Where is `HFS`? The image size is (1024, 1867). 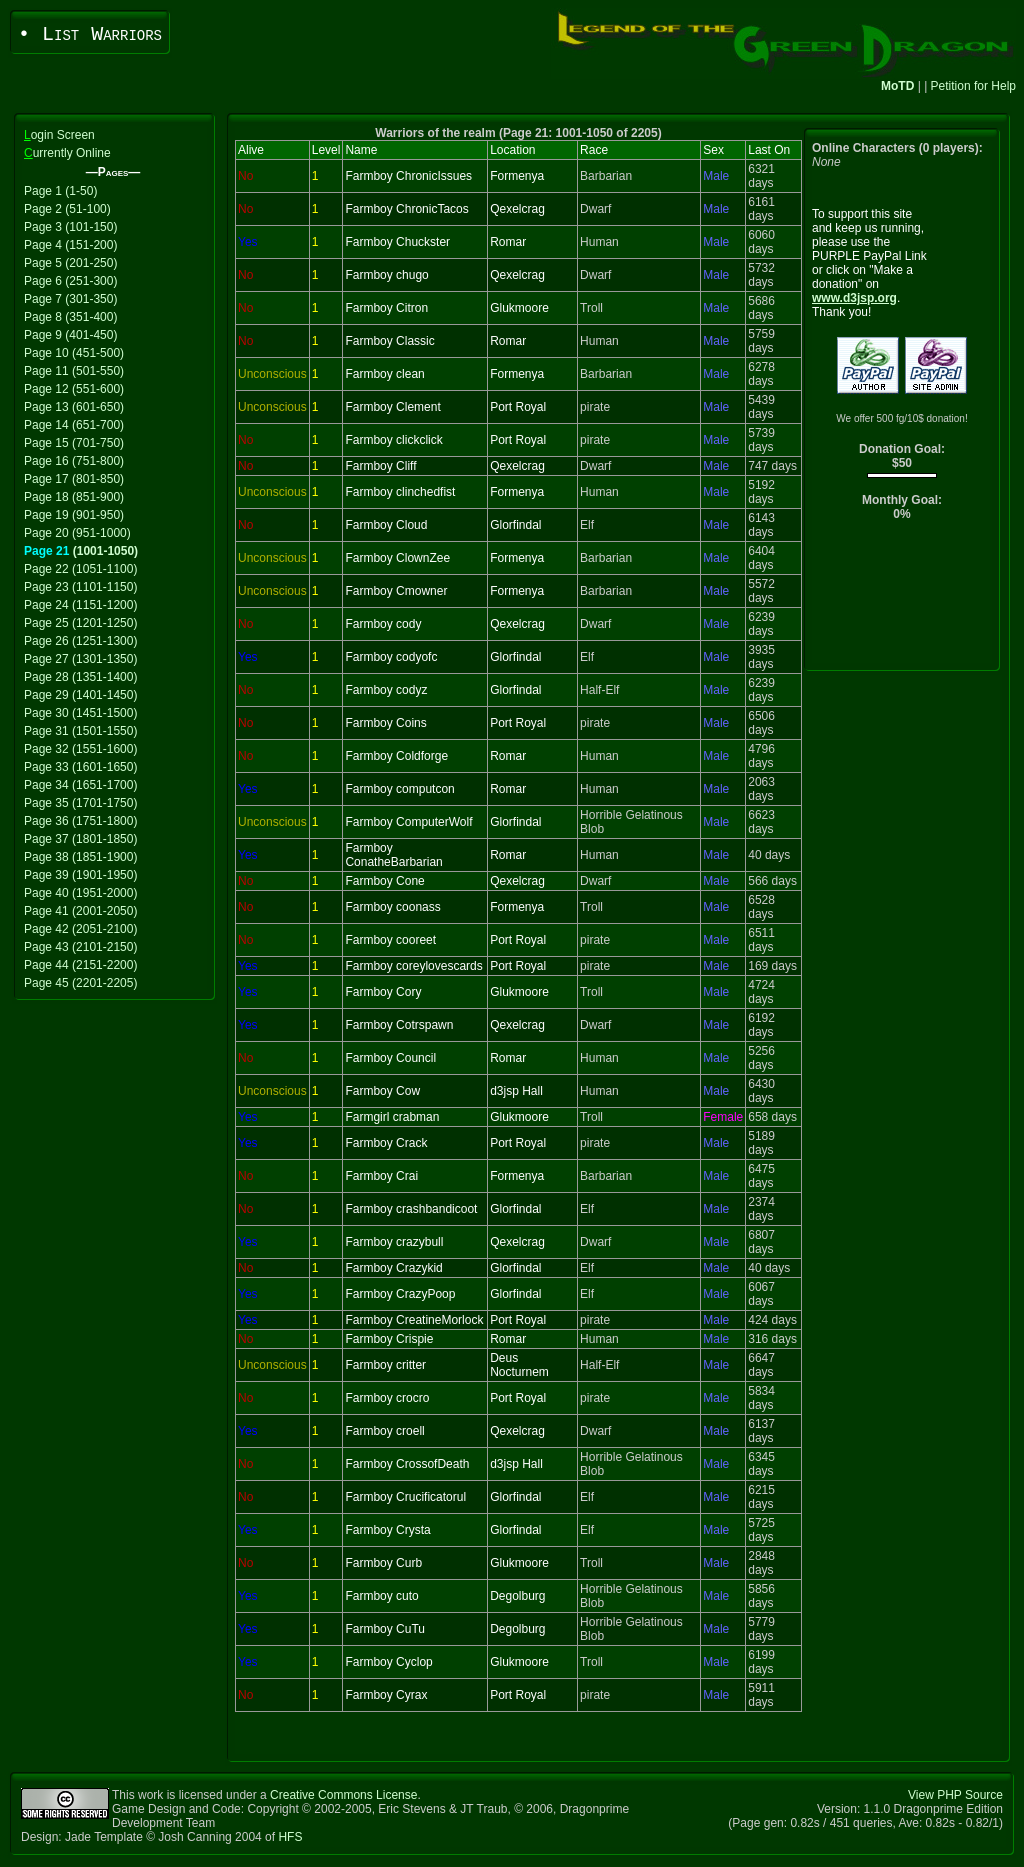
HFS is located at coordinates (290, 1837).